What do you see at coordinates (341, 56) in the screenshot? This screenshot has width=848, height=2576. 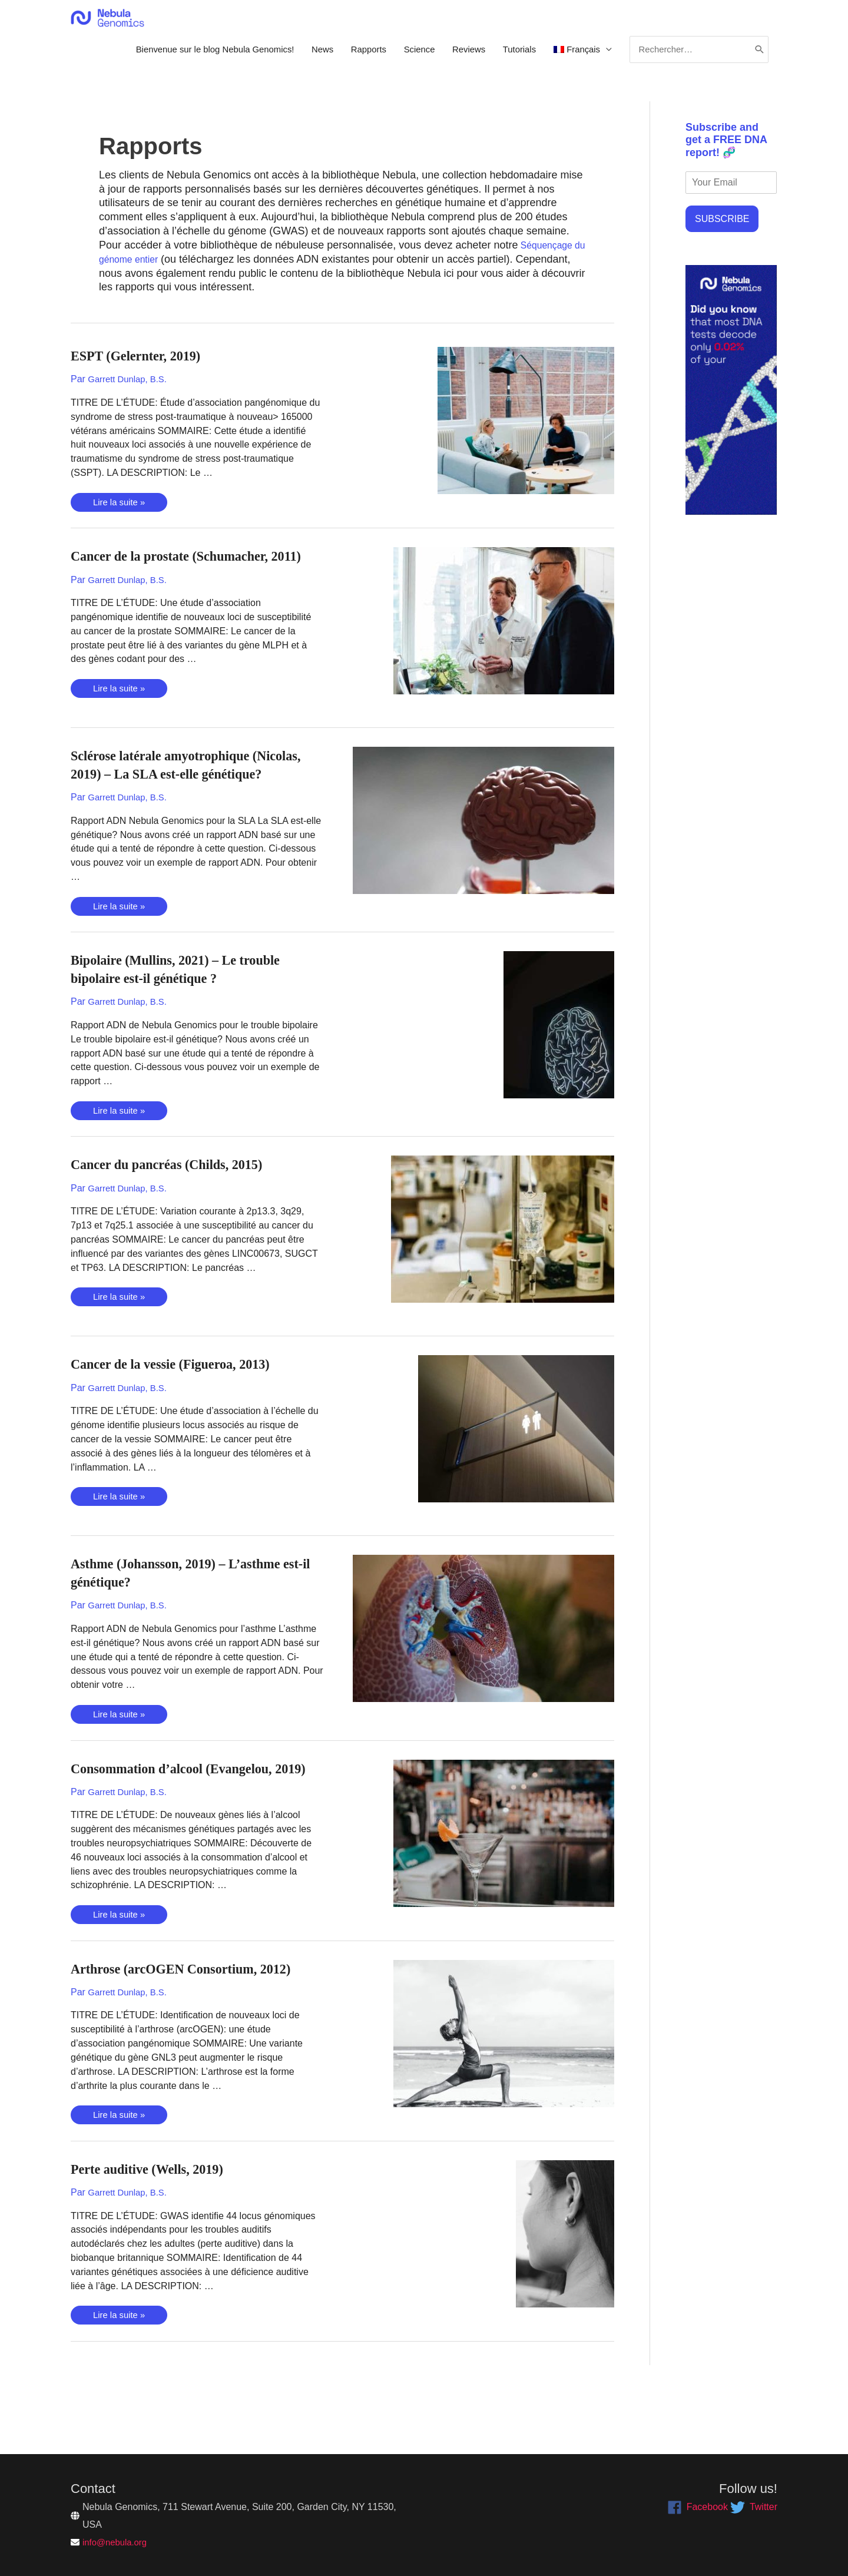 I see `Rapports` at bounding box center [341, 56].